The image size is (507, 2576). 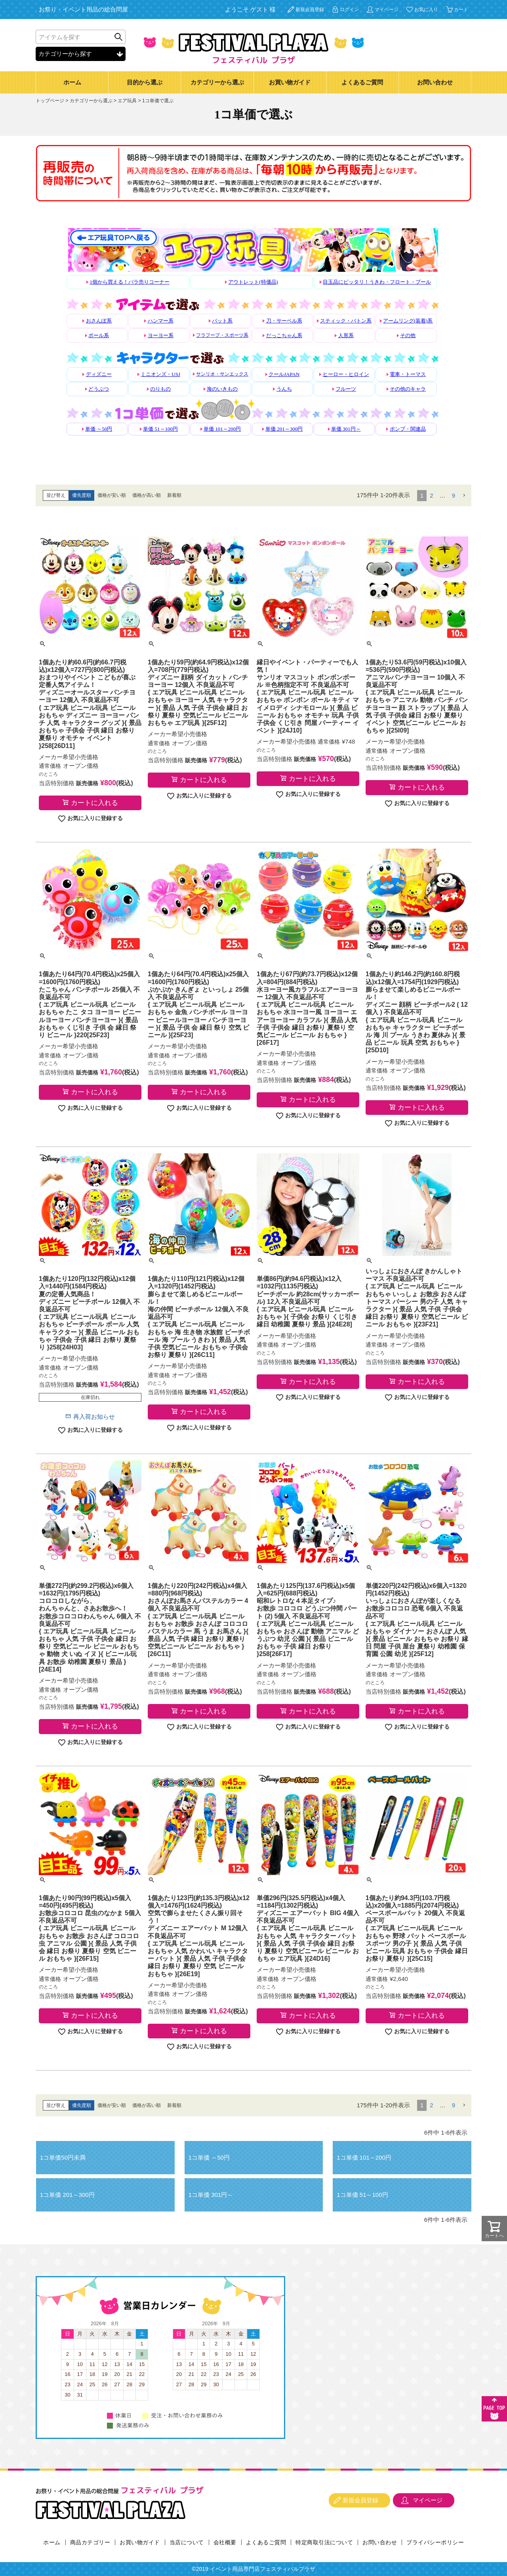 I want to click on エア玩具, so click(x=127, y=100).